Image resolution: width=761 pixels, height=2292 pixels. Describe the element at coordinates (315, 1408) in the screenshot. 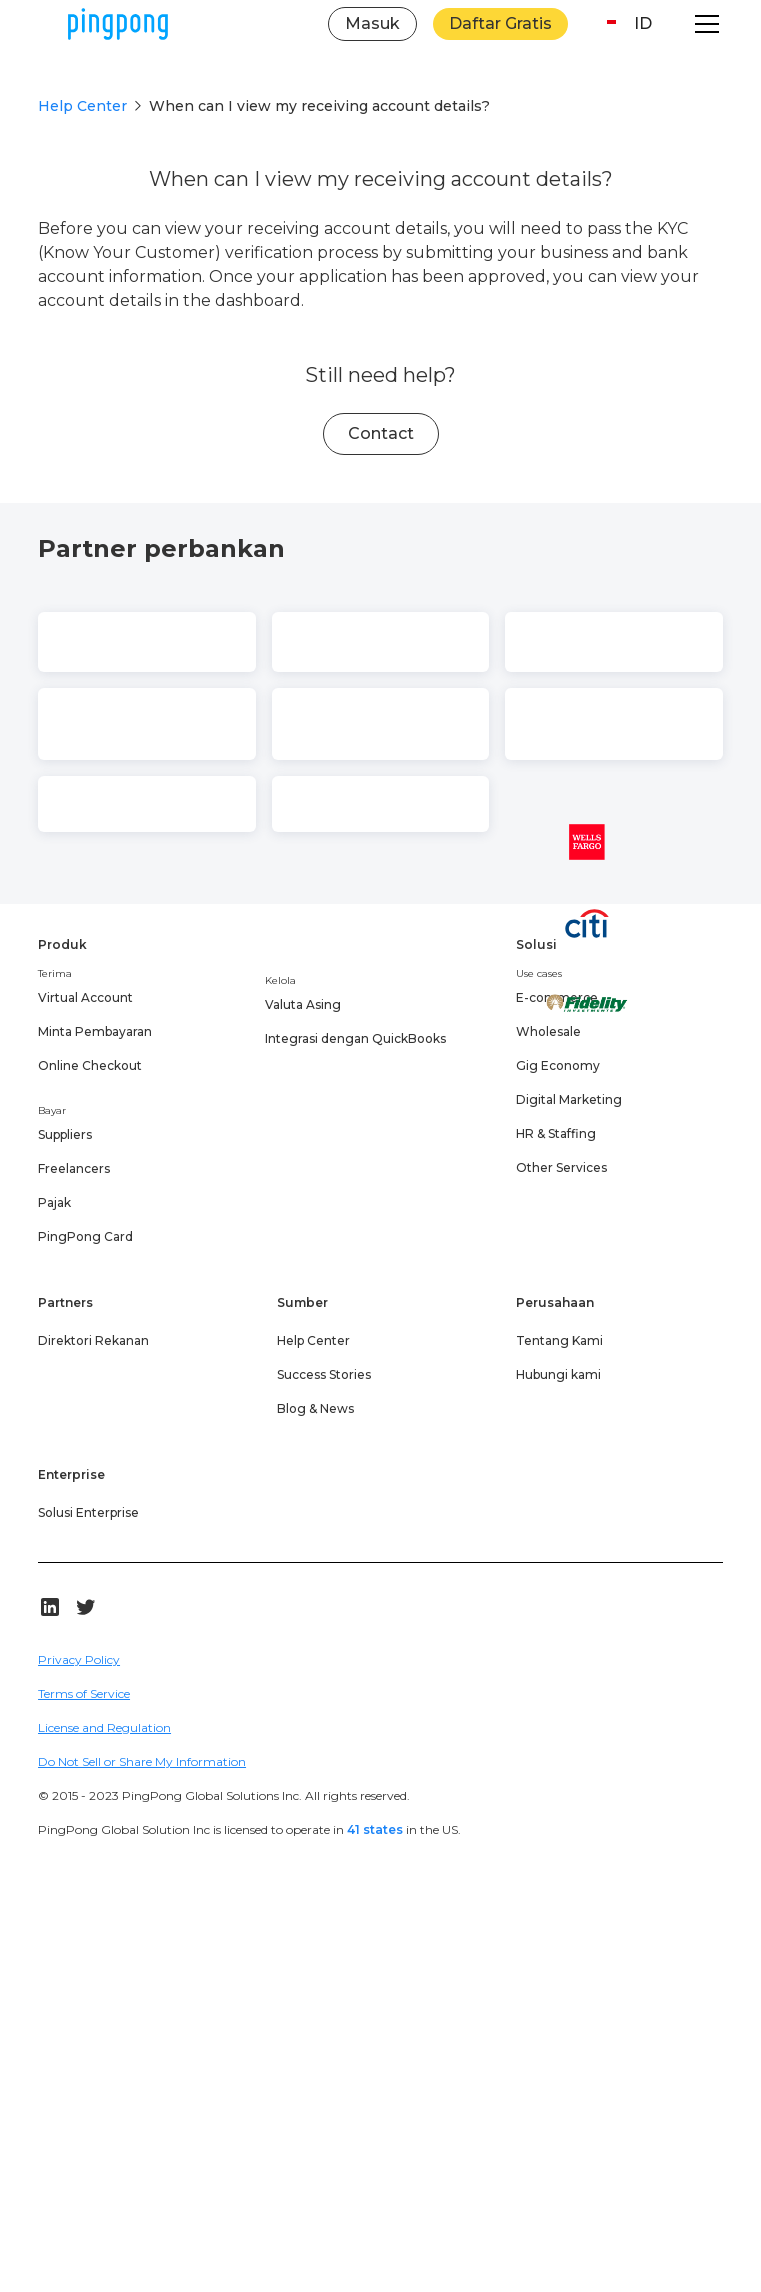

I see `Blog & News` at that location.